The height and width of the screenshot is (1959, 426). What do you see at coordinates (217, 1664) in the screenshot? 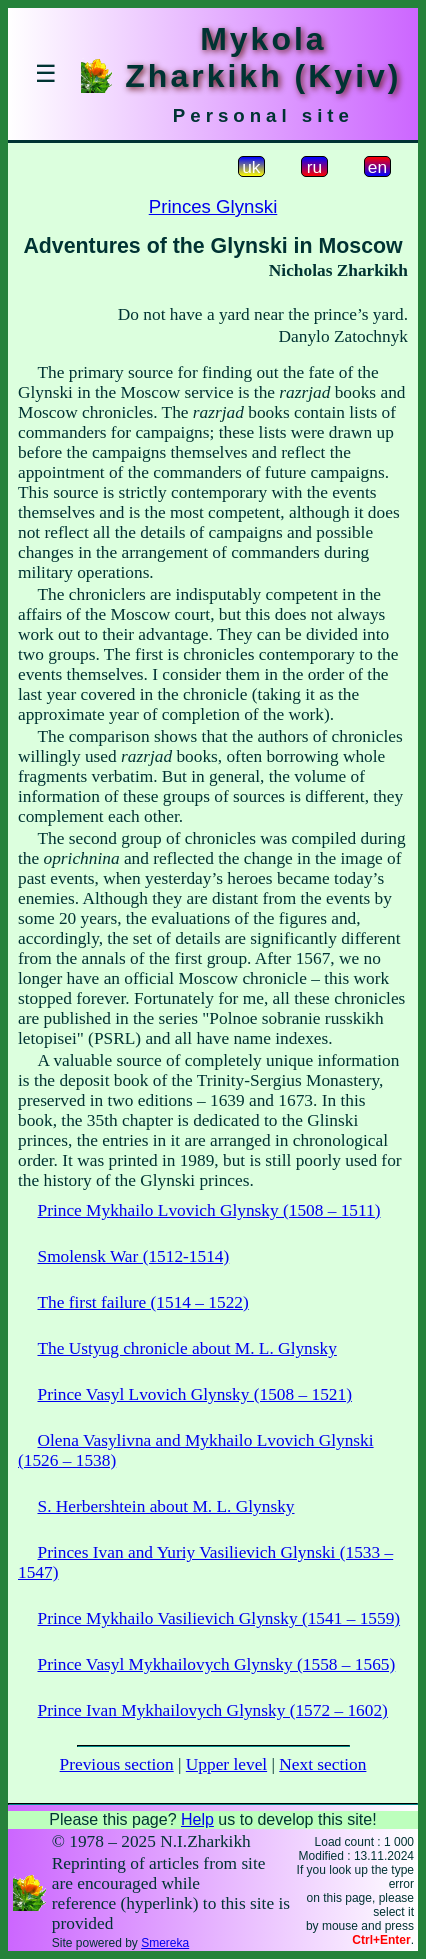
I see `Prince Vasyl Mykhailovych Glynsky (1558 – 1565)` at bounding box center [217, 1664].